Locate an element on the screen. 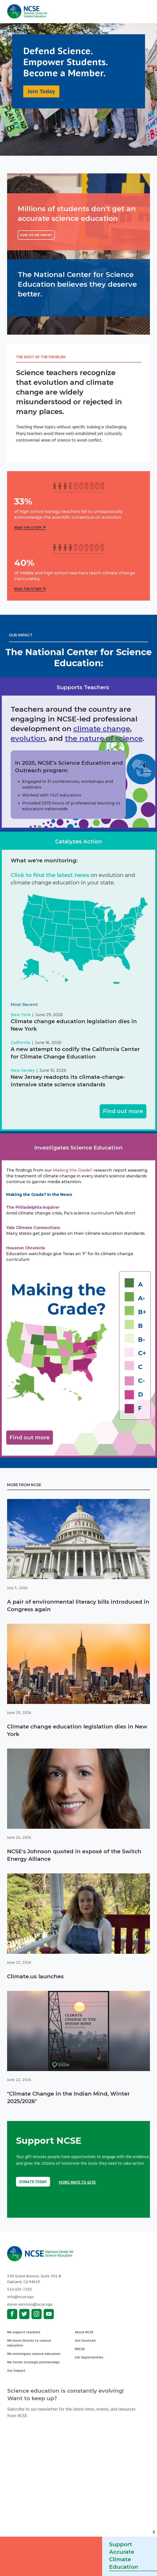  donor-services@ncse.ngo is located at coordinates (29, 2304).